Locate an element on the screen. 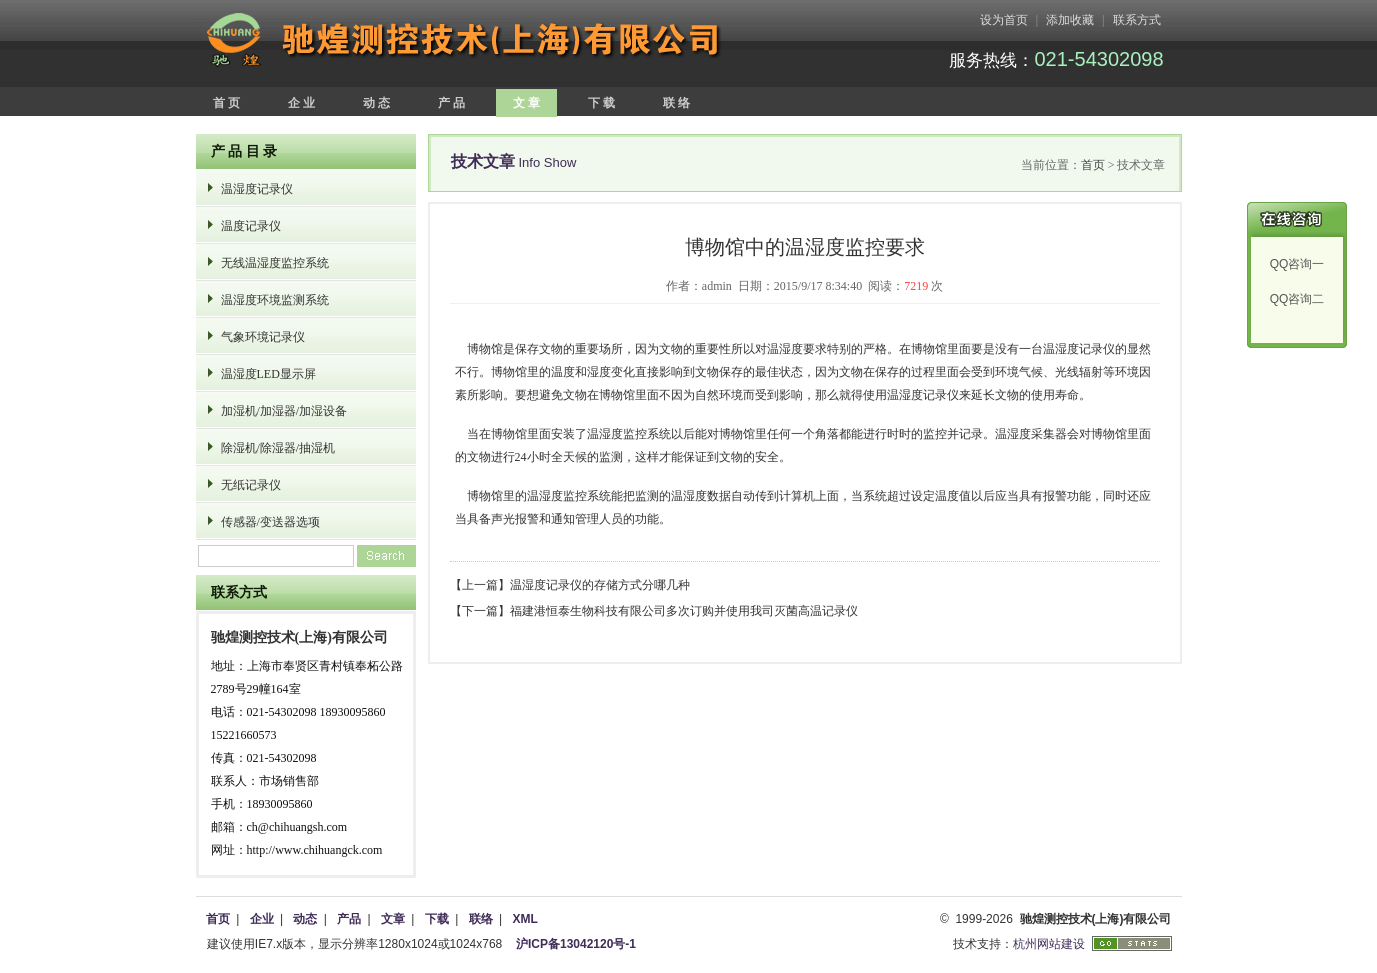 The height and width of the screenshot is (973, 1377). 文章 is located at coordinates (393, 919).